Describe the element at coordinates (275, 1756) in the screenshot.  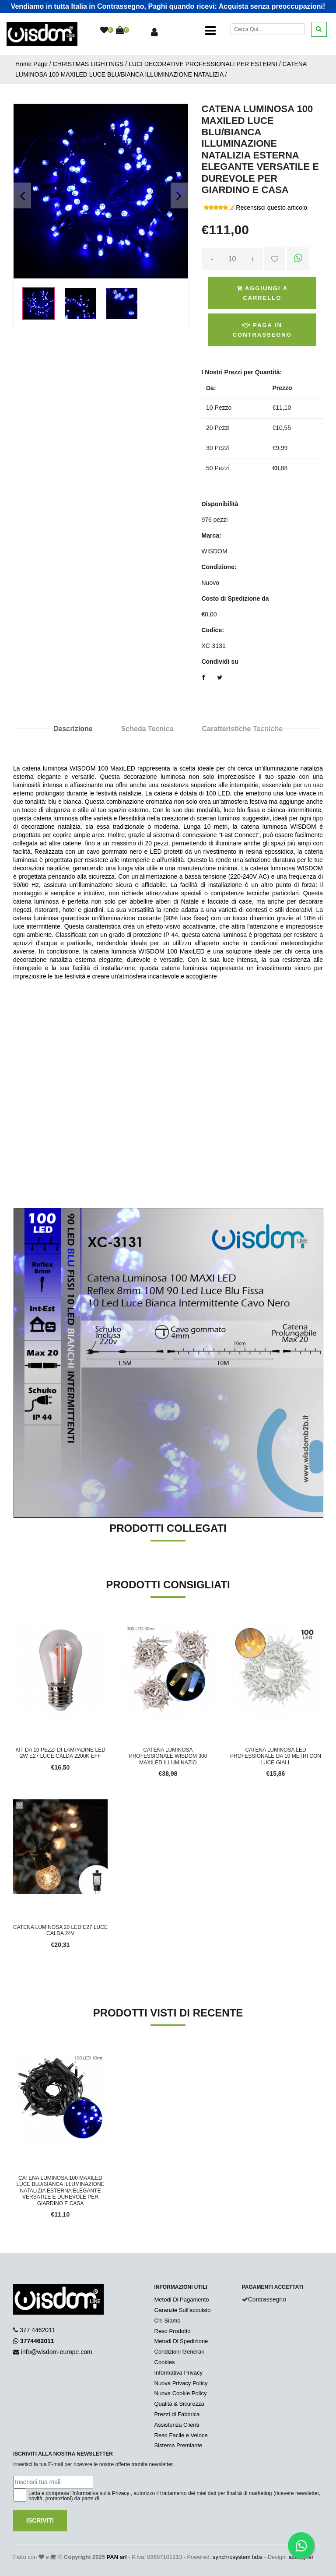
I see `CATENA LUMINOSA LED PROFESSIONALE DA 10 METRI CON LUCE GIALL` at that location.